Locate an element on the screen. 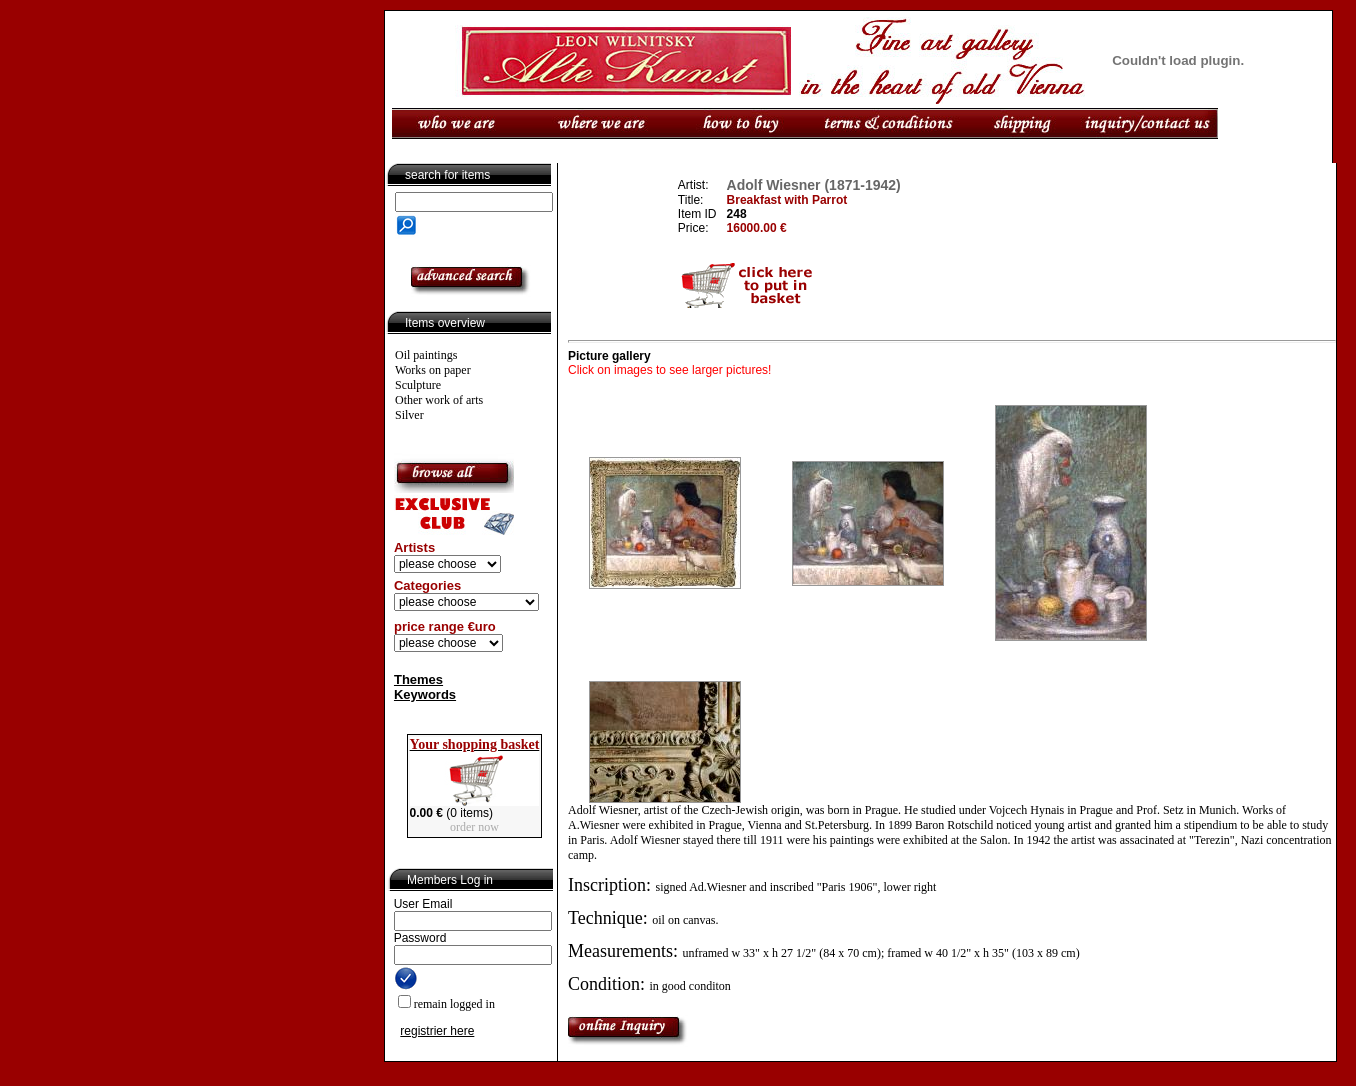  Keywords is located at coordinates (425, 694).